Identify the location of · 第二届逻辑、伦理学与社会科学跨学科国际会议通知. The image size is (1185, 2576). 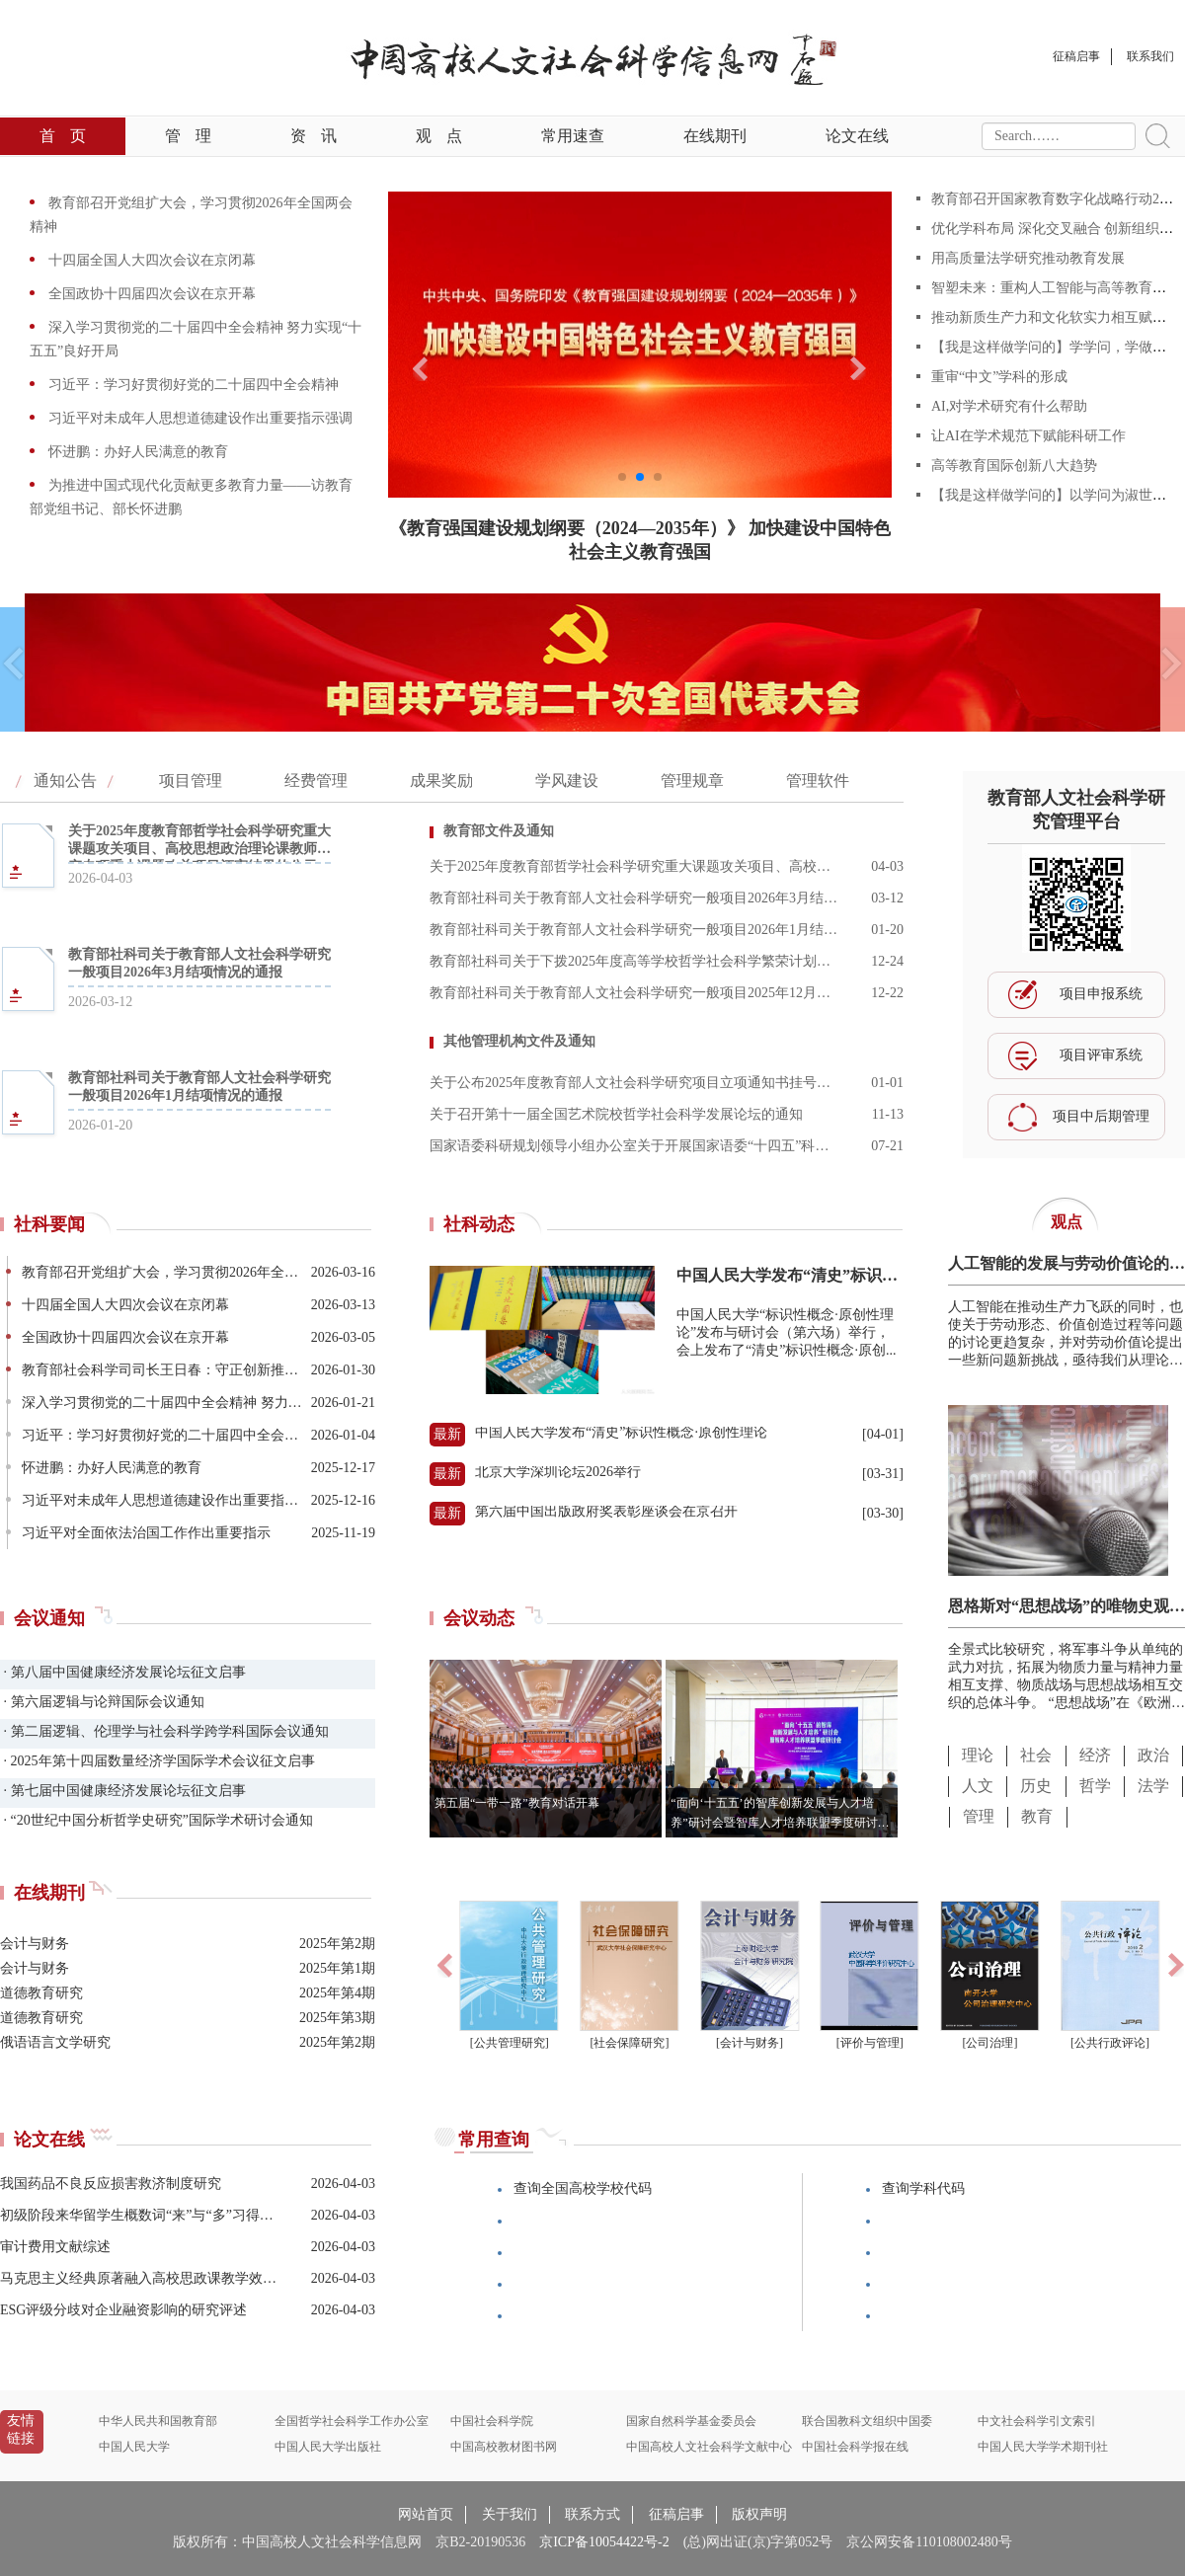
(164, 1731).